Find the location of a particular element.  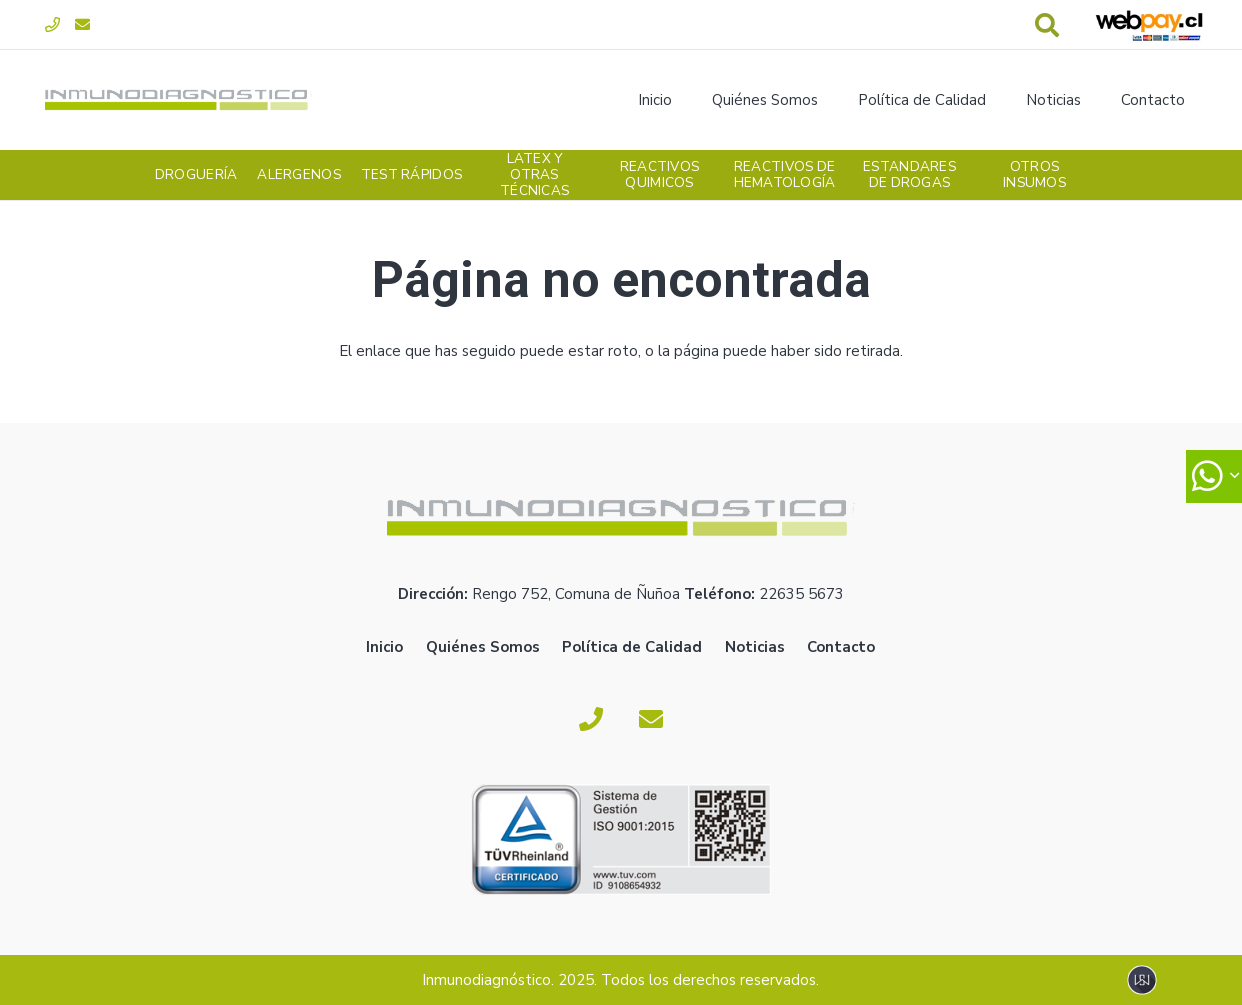

Noticias is located at coordinates (755, 647).